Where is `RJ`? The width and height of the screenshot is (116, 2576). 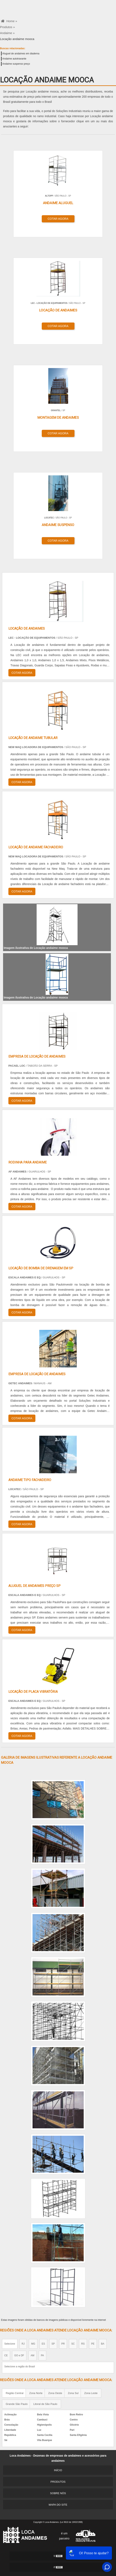
RJ is located at coordinates (23, 2343).